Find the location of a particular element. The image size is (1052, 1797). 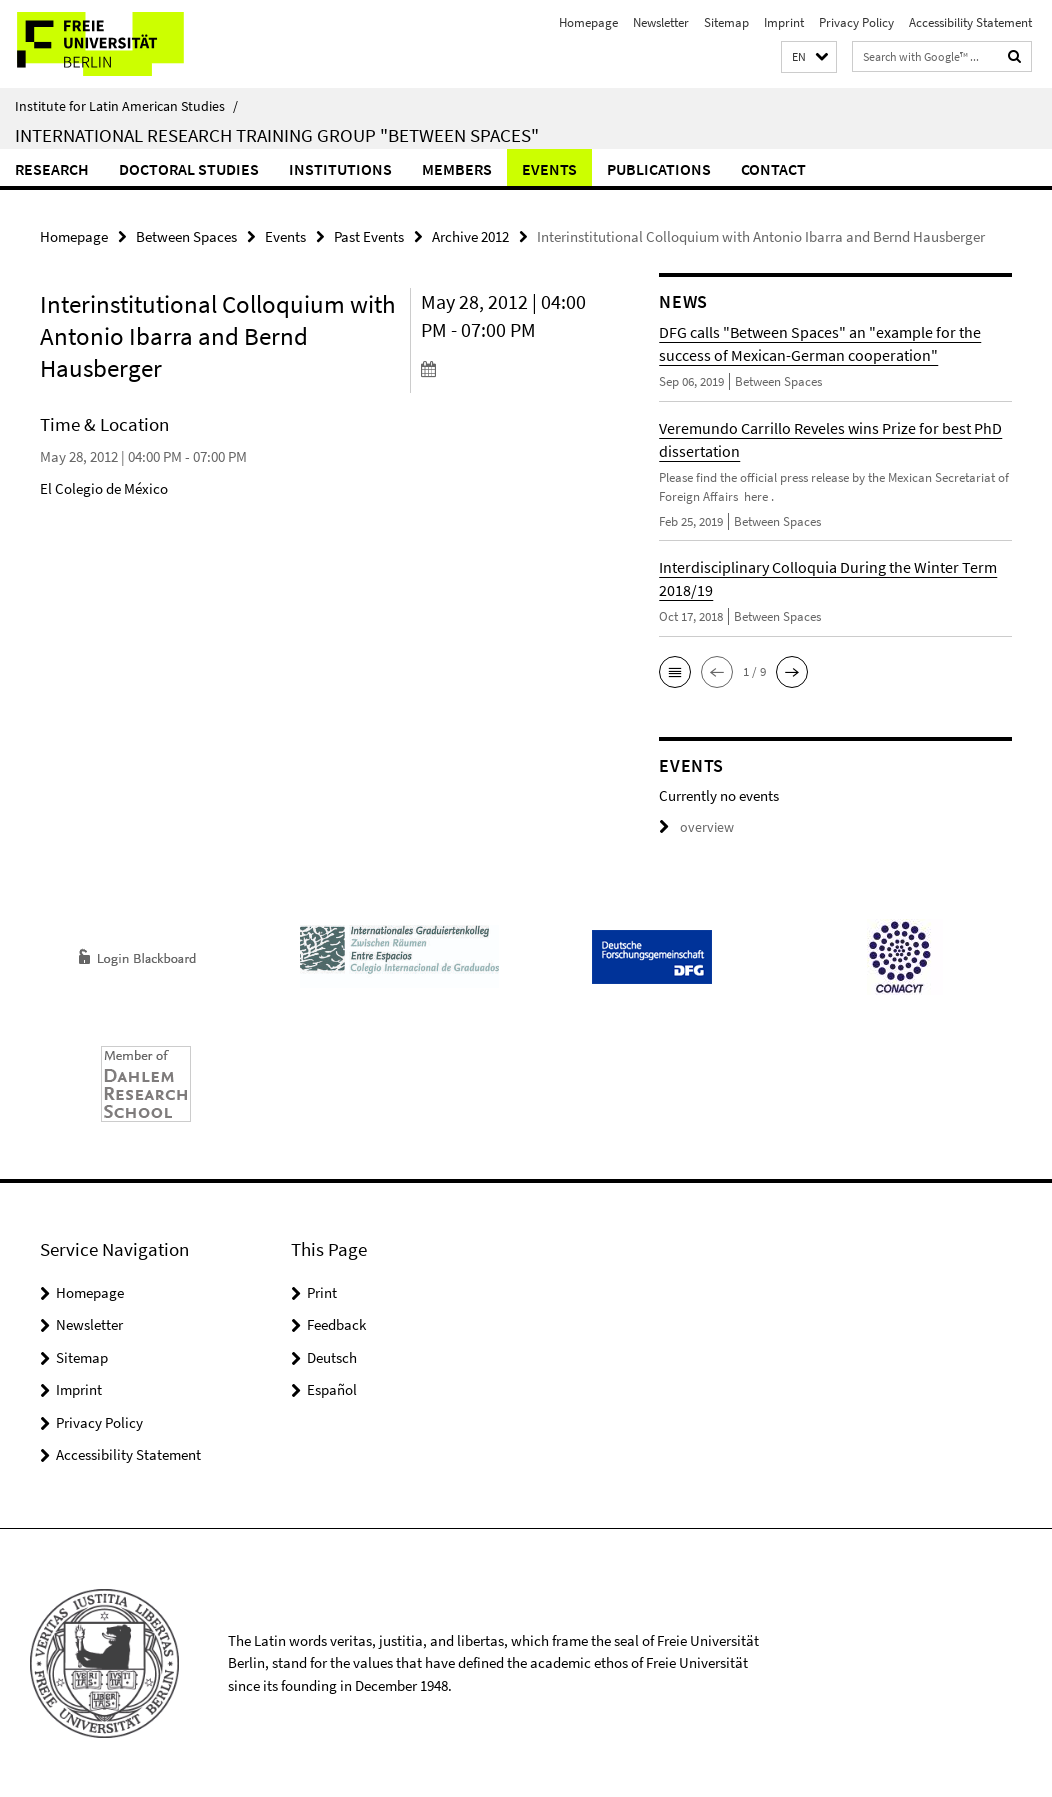

Accessibility Statement is located at coordinates (970, 22).